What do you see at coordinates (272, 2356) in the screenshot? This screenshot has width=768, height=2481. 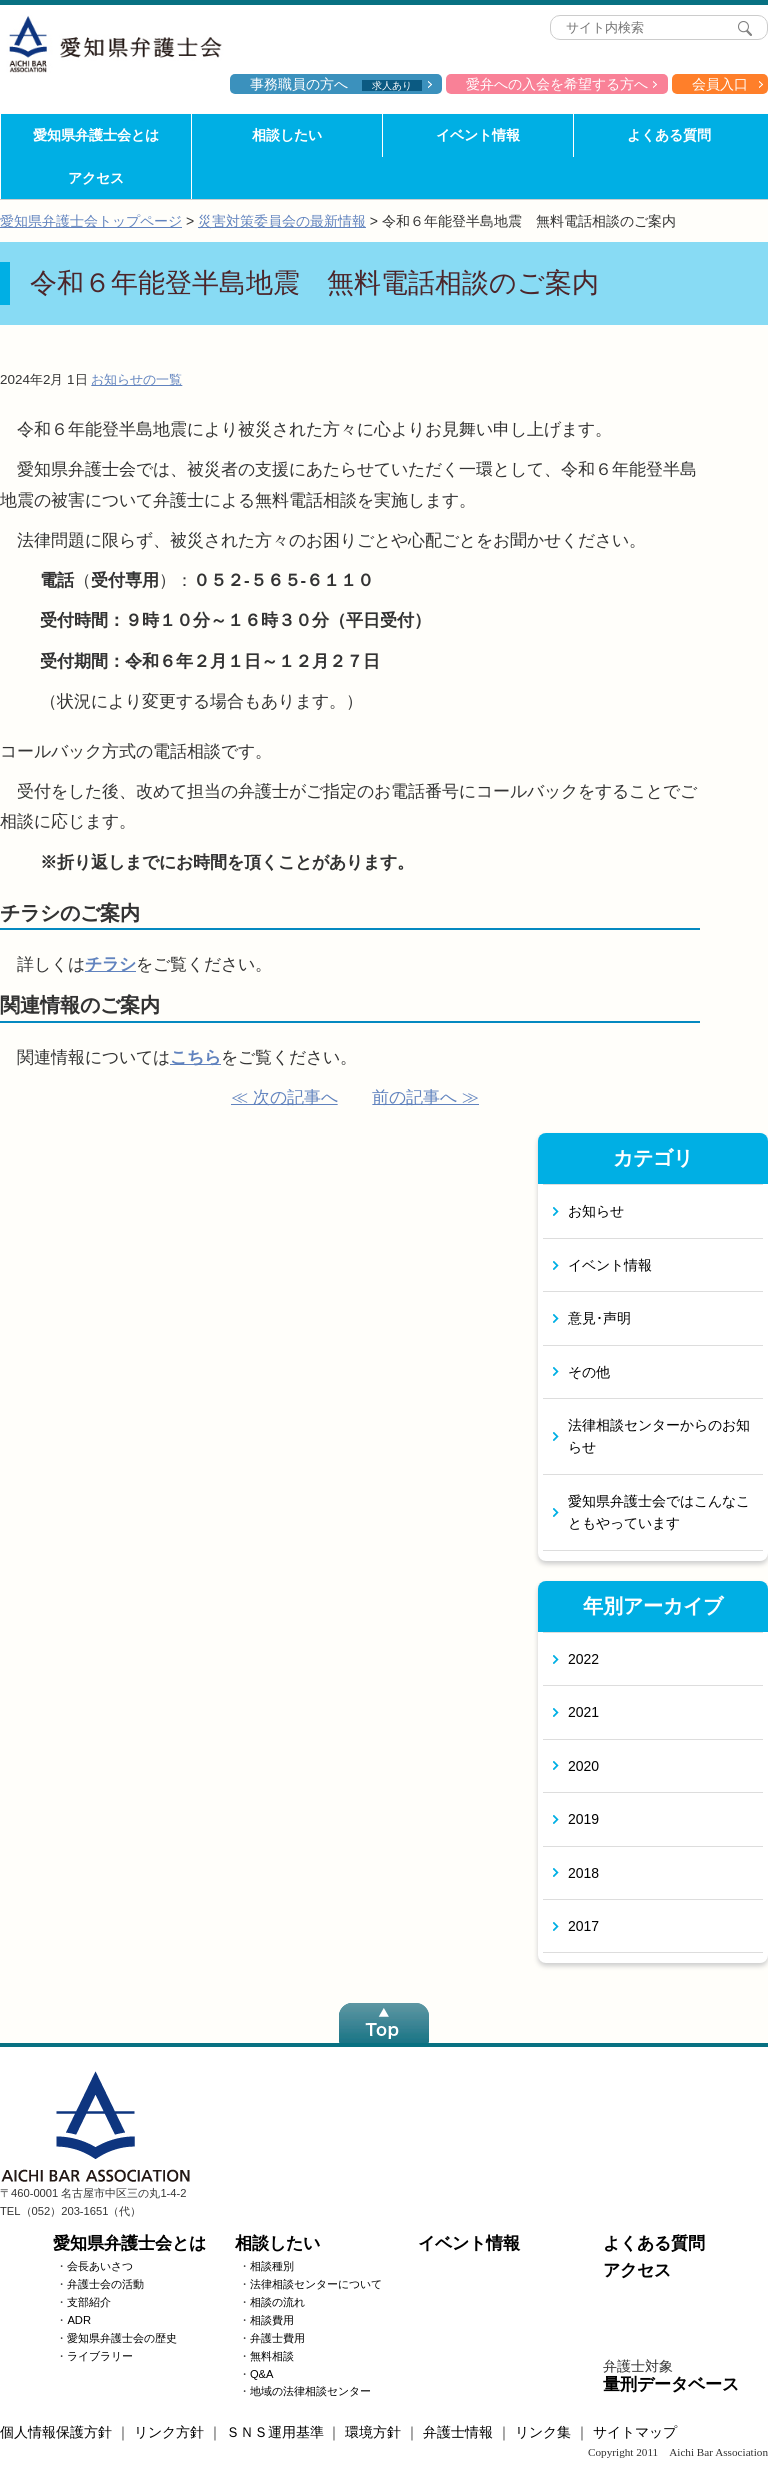 I see `無料相談` at bounding box center [272, 2356].